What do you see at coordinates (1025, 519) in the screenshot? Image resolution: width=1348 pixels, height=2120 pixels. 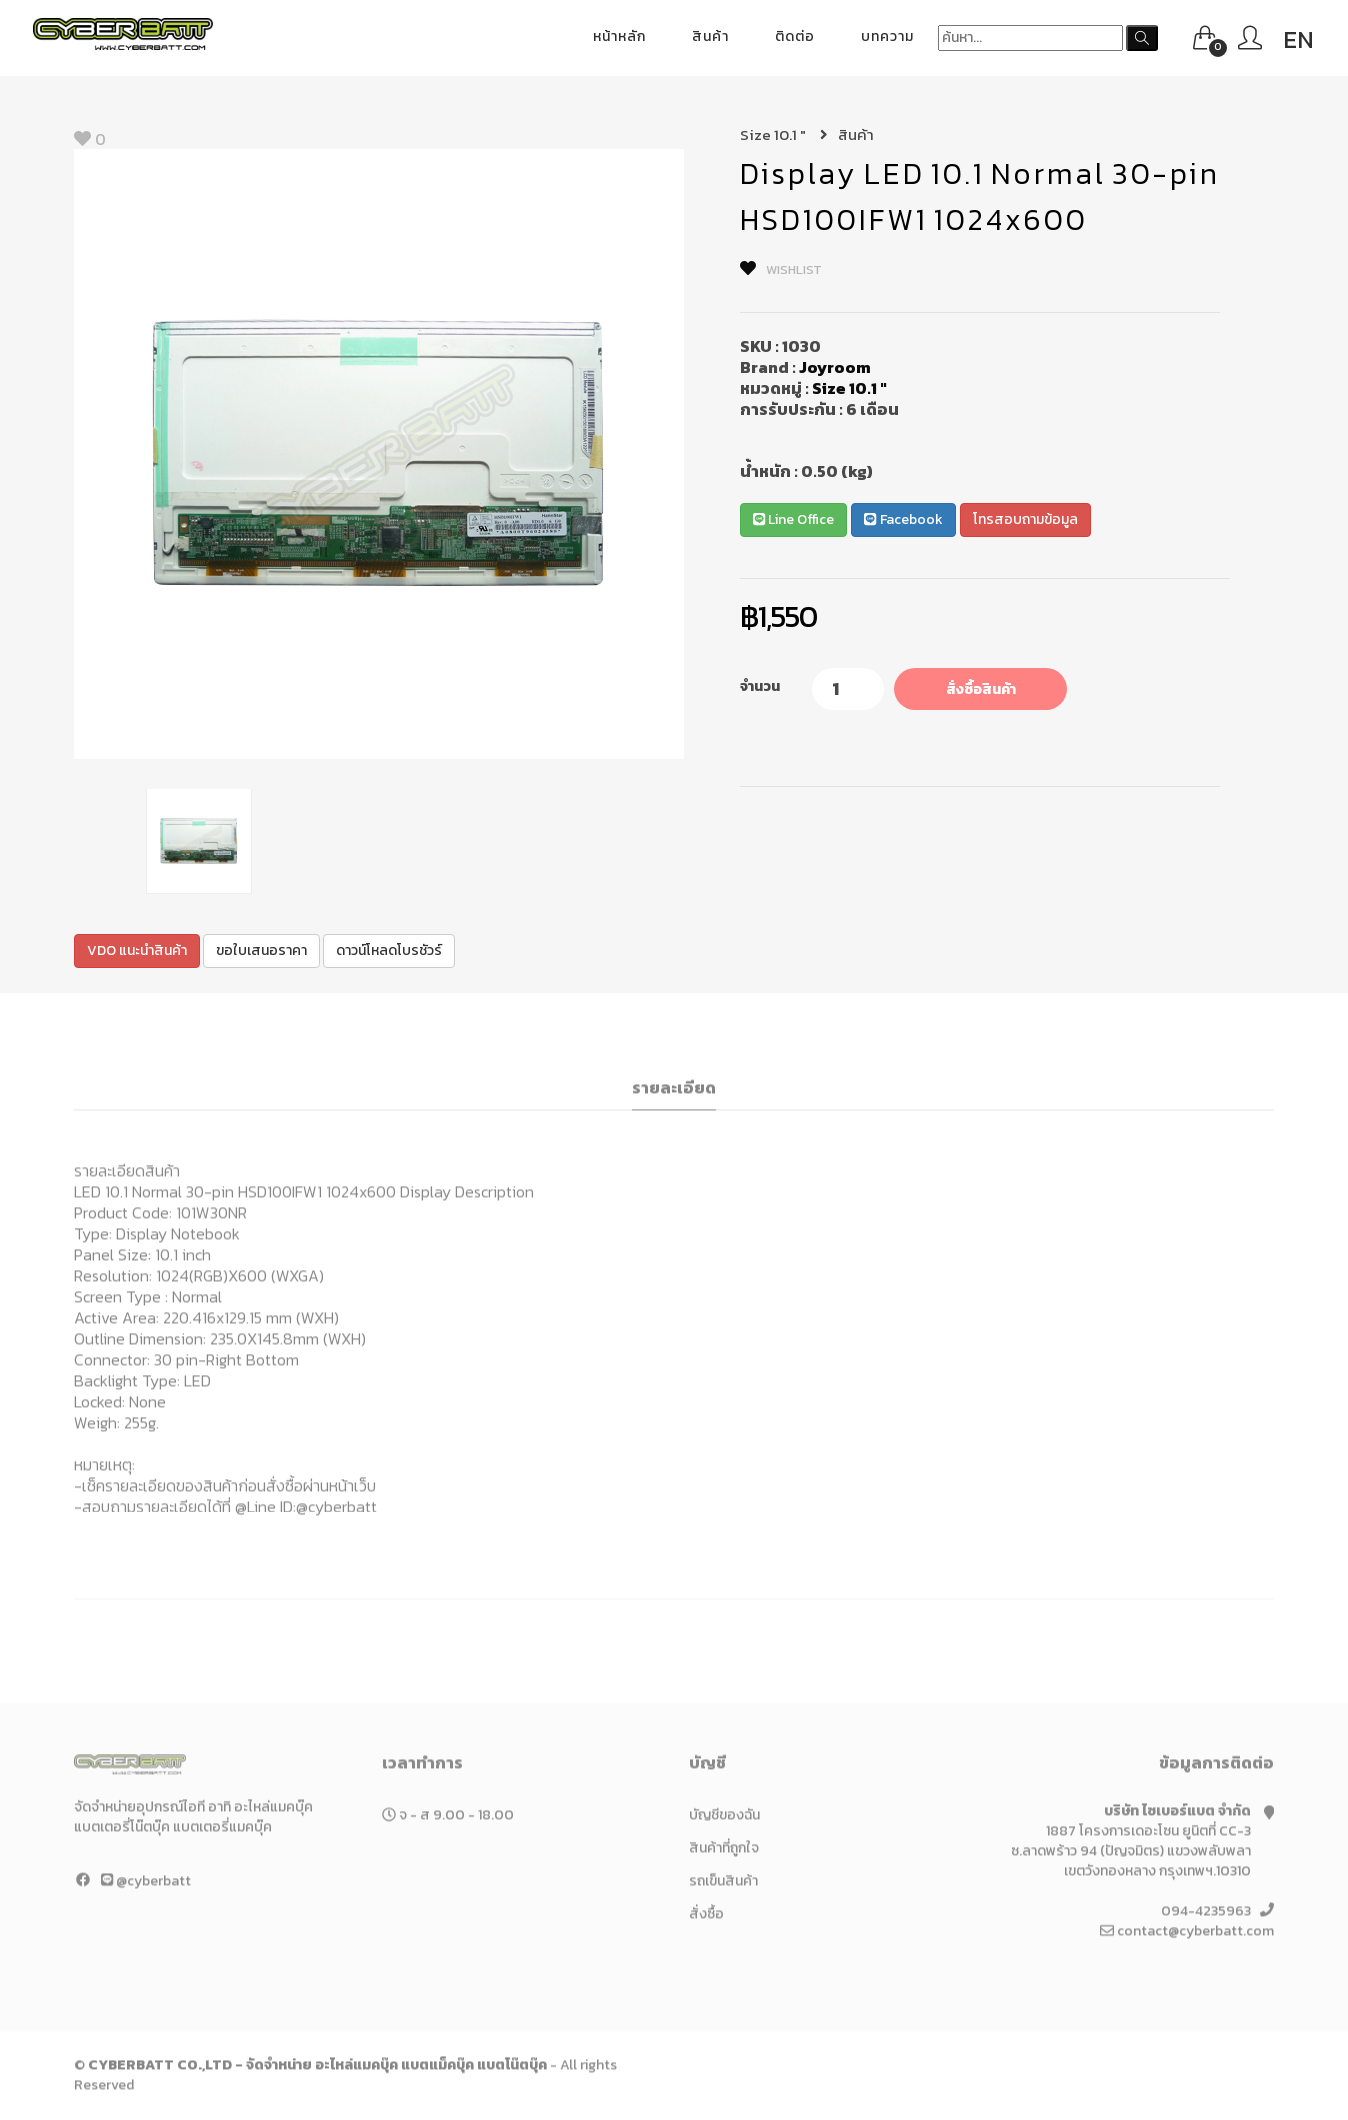 I see `โทรสอบถามข้อมูล [button]` at bounding box center [1025, 519].